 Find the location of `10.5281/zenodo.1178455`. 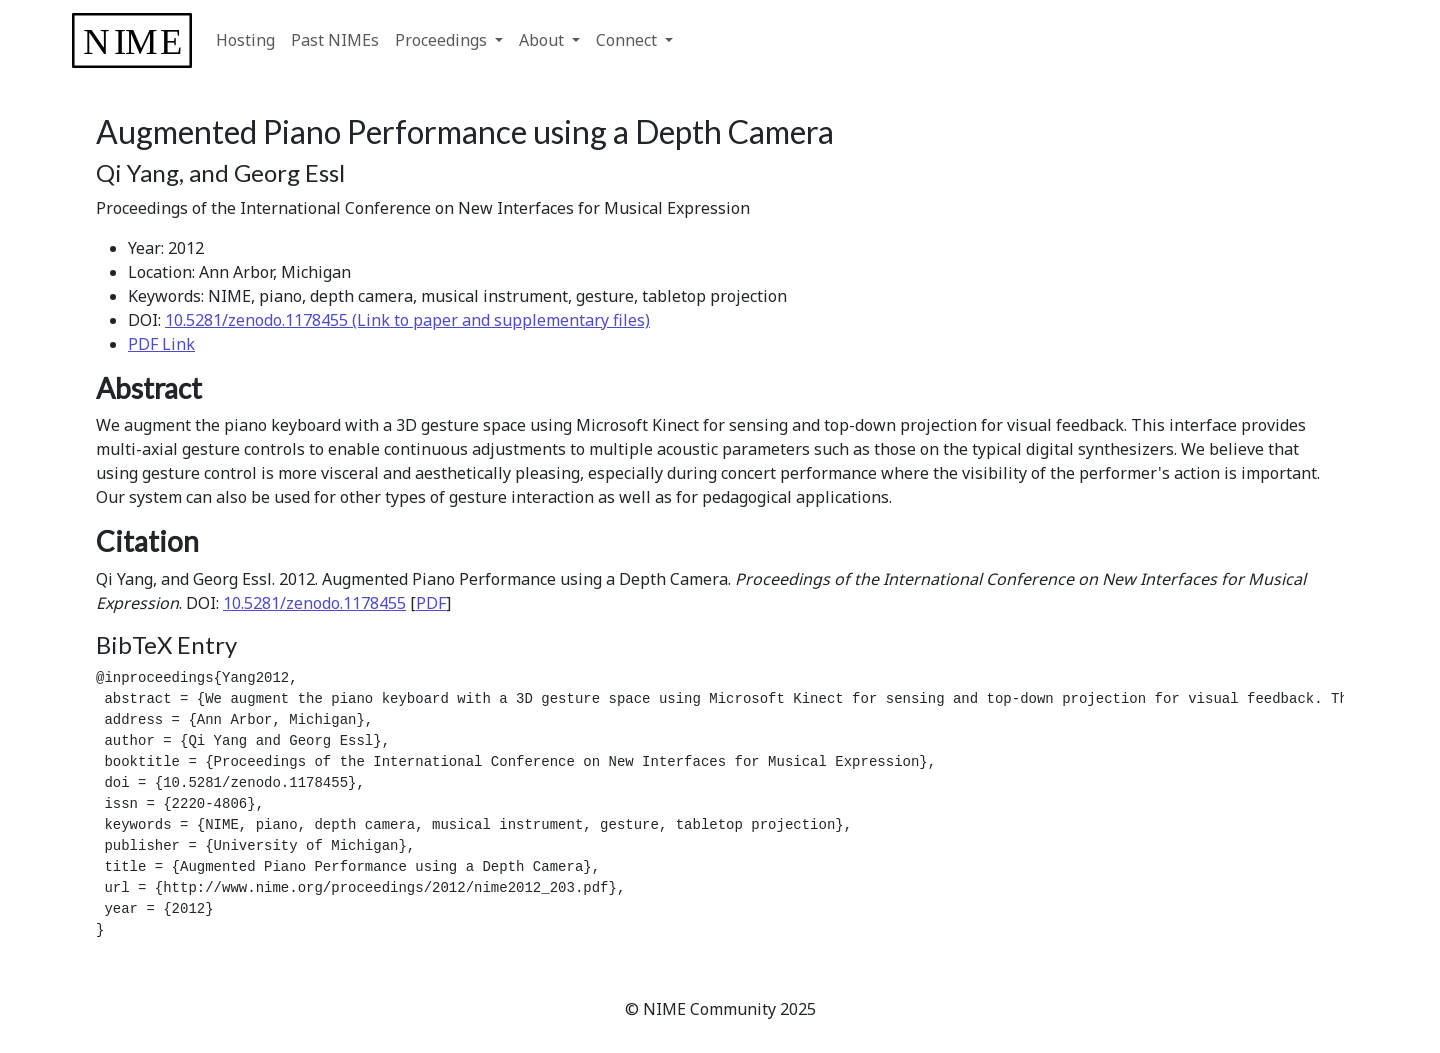

10.5281/zenodo.1178455 is located at coordinates (314, 603).